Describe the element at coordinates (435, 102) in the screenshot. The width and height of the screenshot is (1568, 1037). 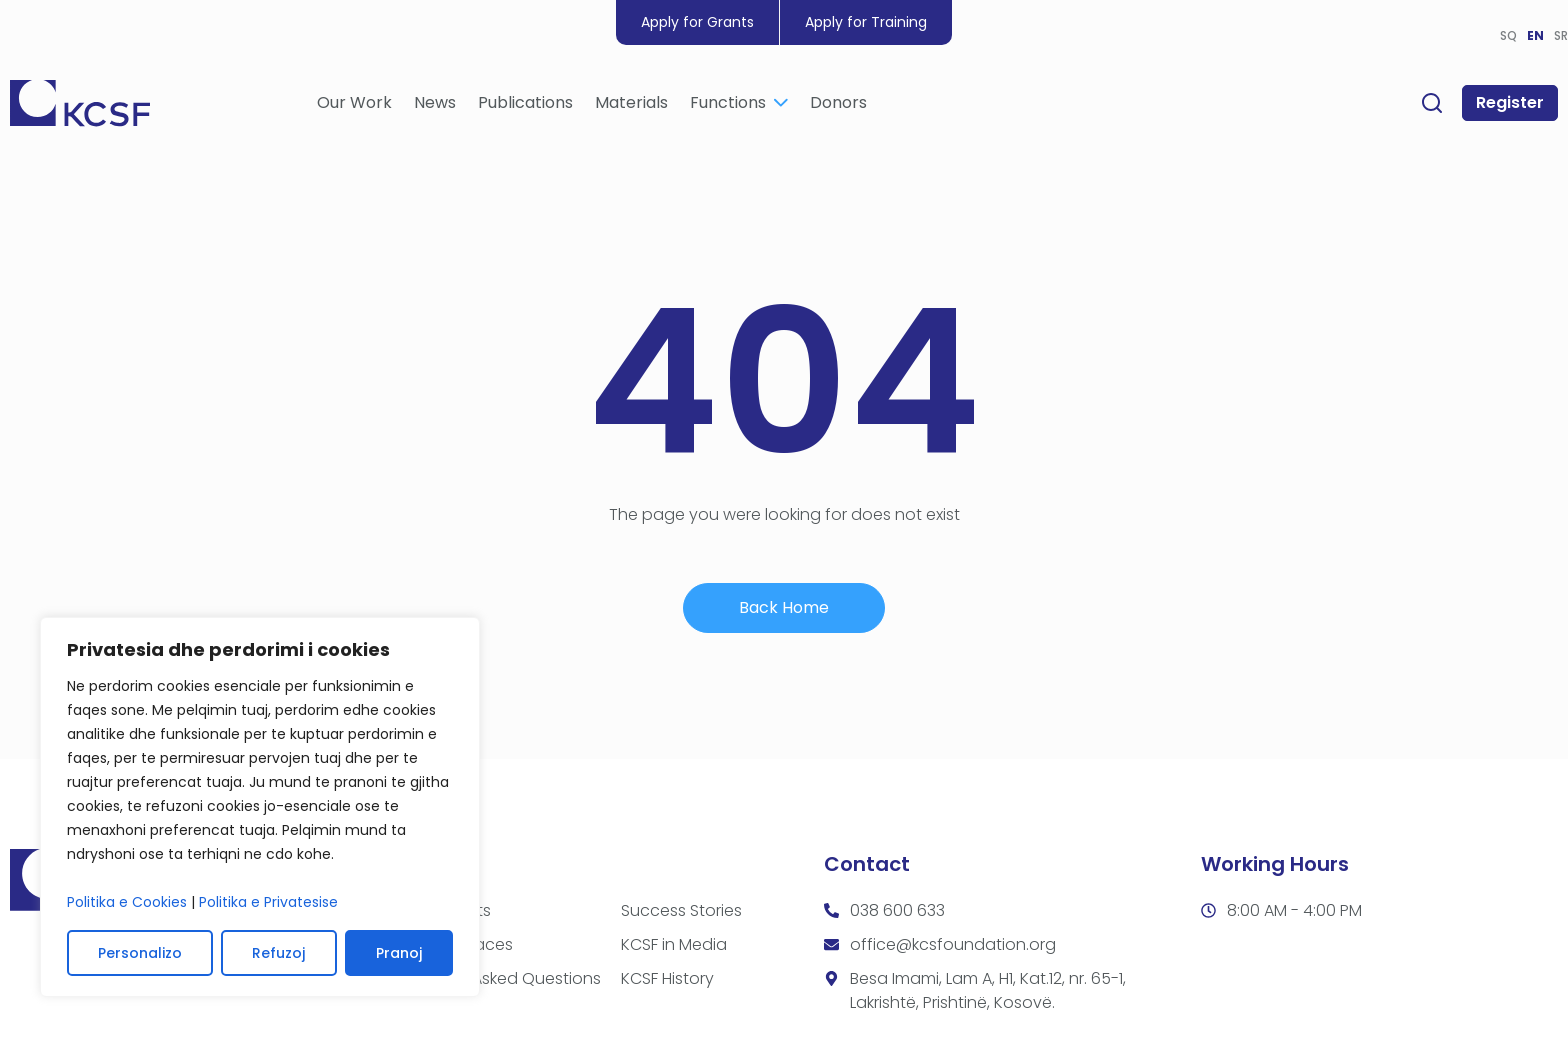
I see `News` at that location.